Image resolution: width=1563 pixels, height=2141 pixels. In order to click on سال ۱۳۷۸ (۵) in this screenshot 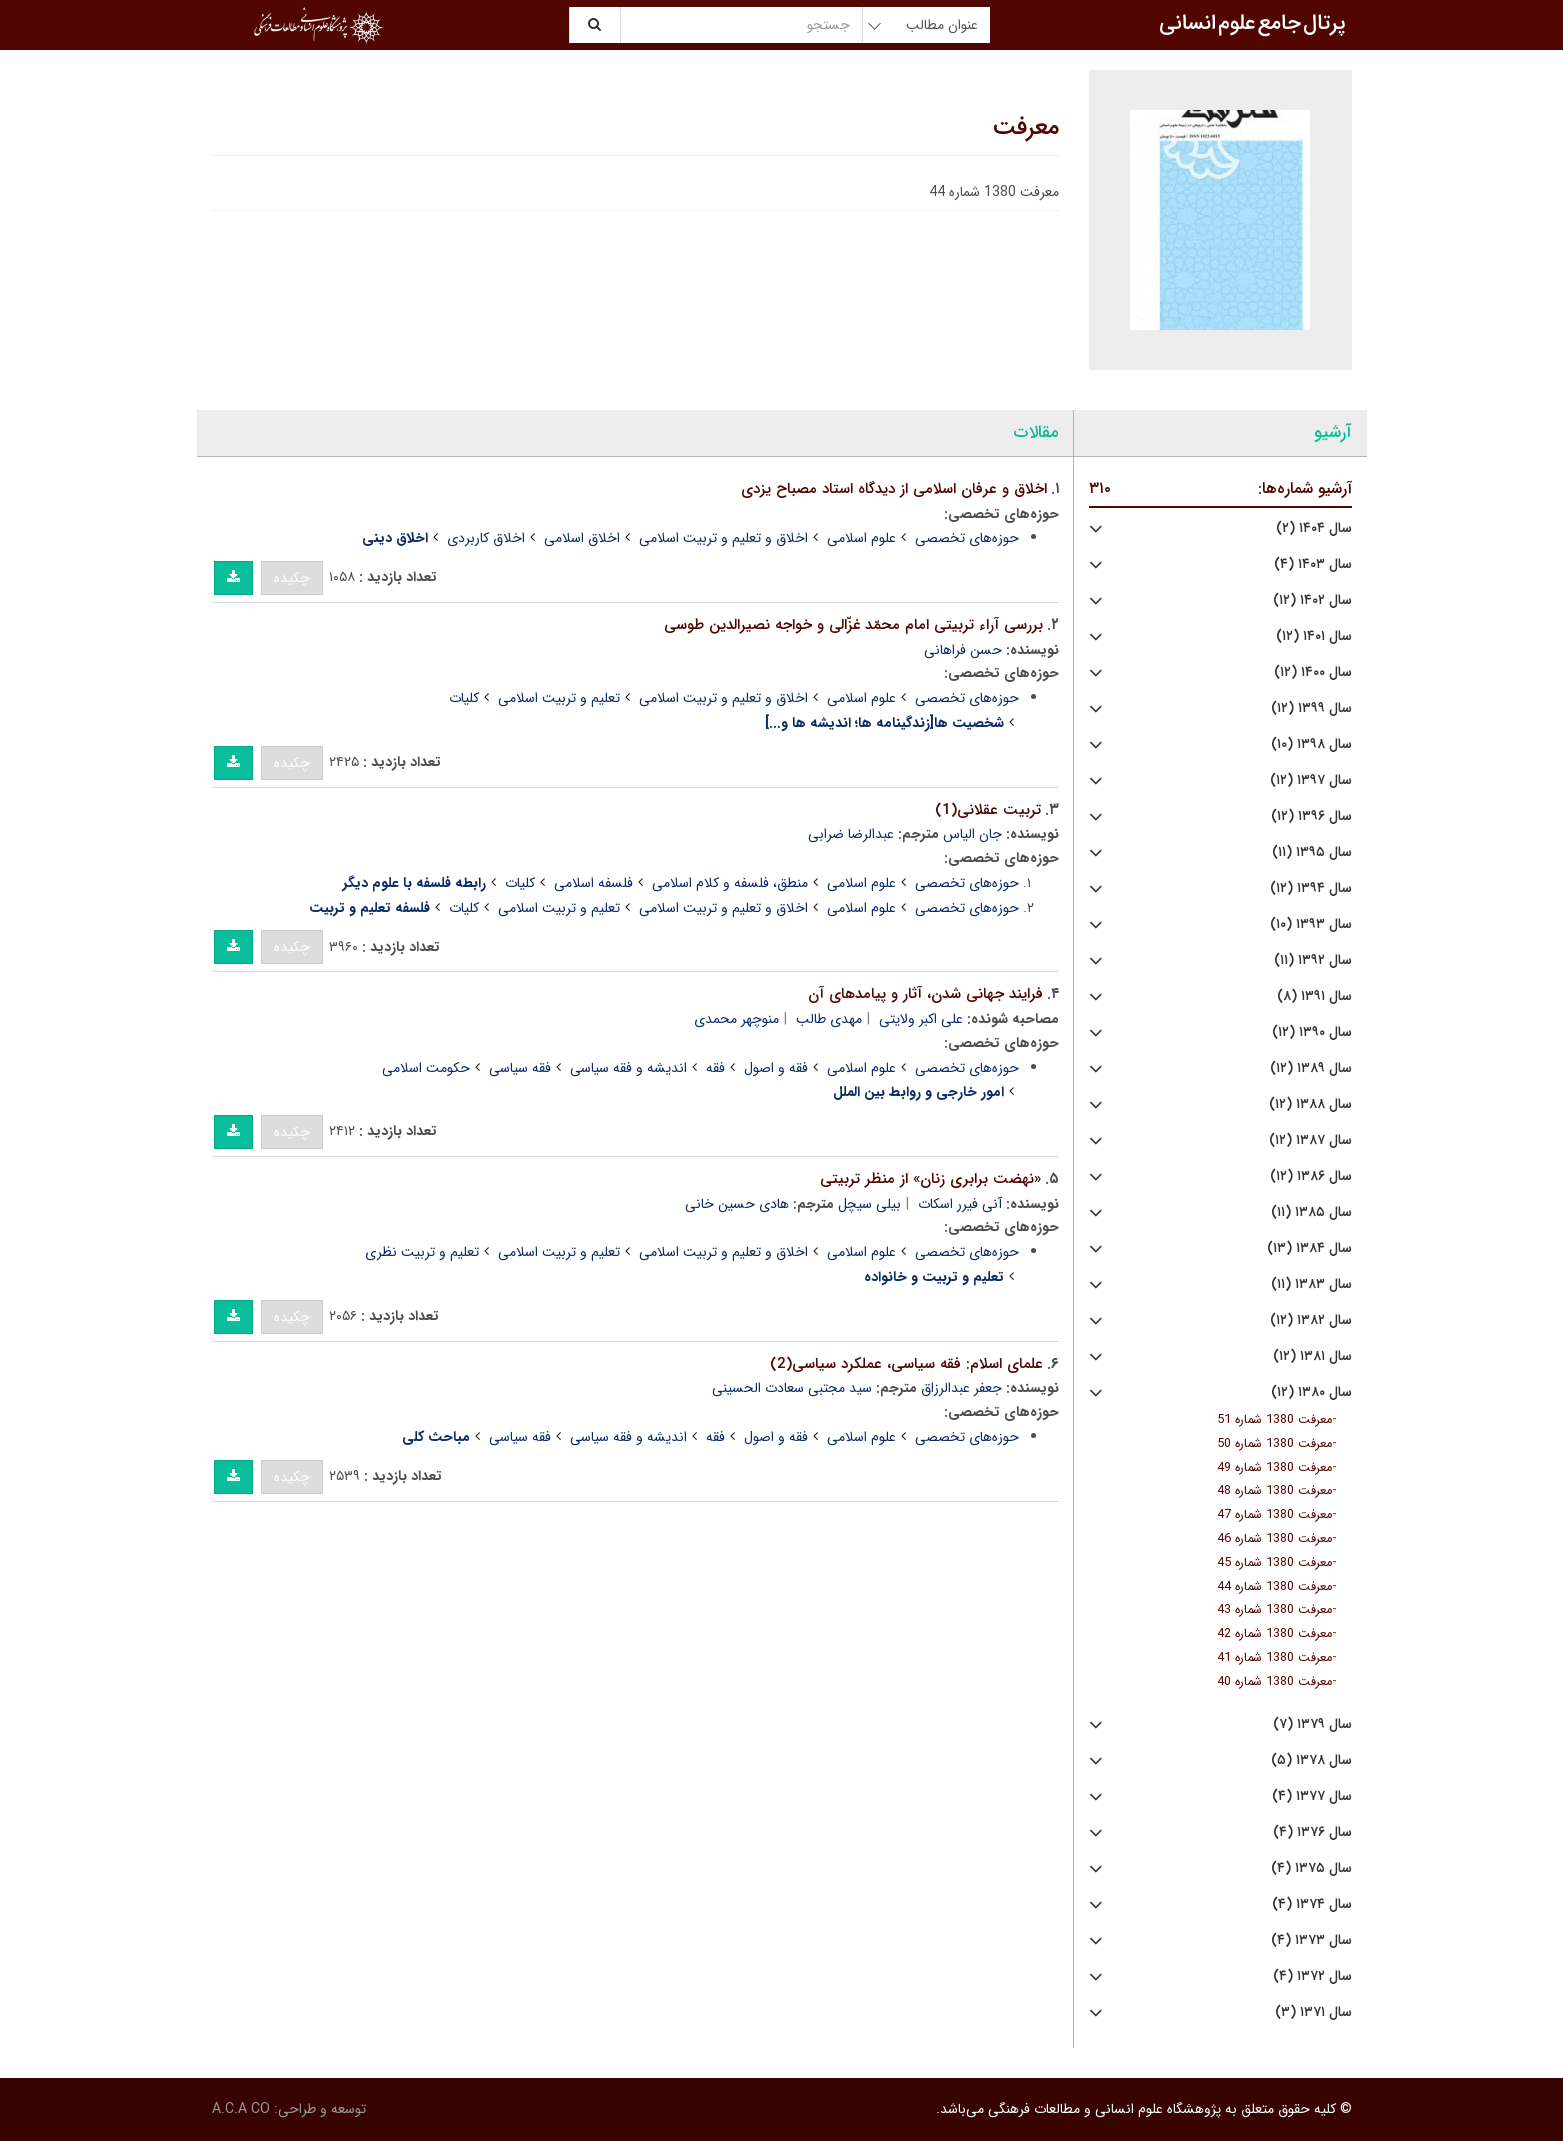, I will do `click(1311, 1760)`.